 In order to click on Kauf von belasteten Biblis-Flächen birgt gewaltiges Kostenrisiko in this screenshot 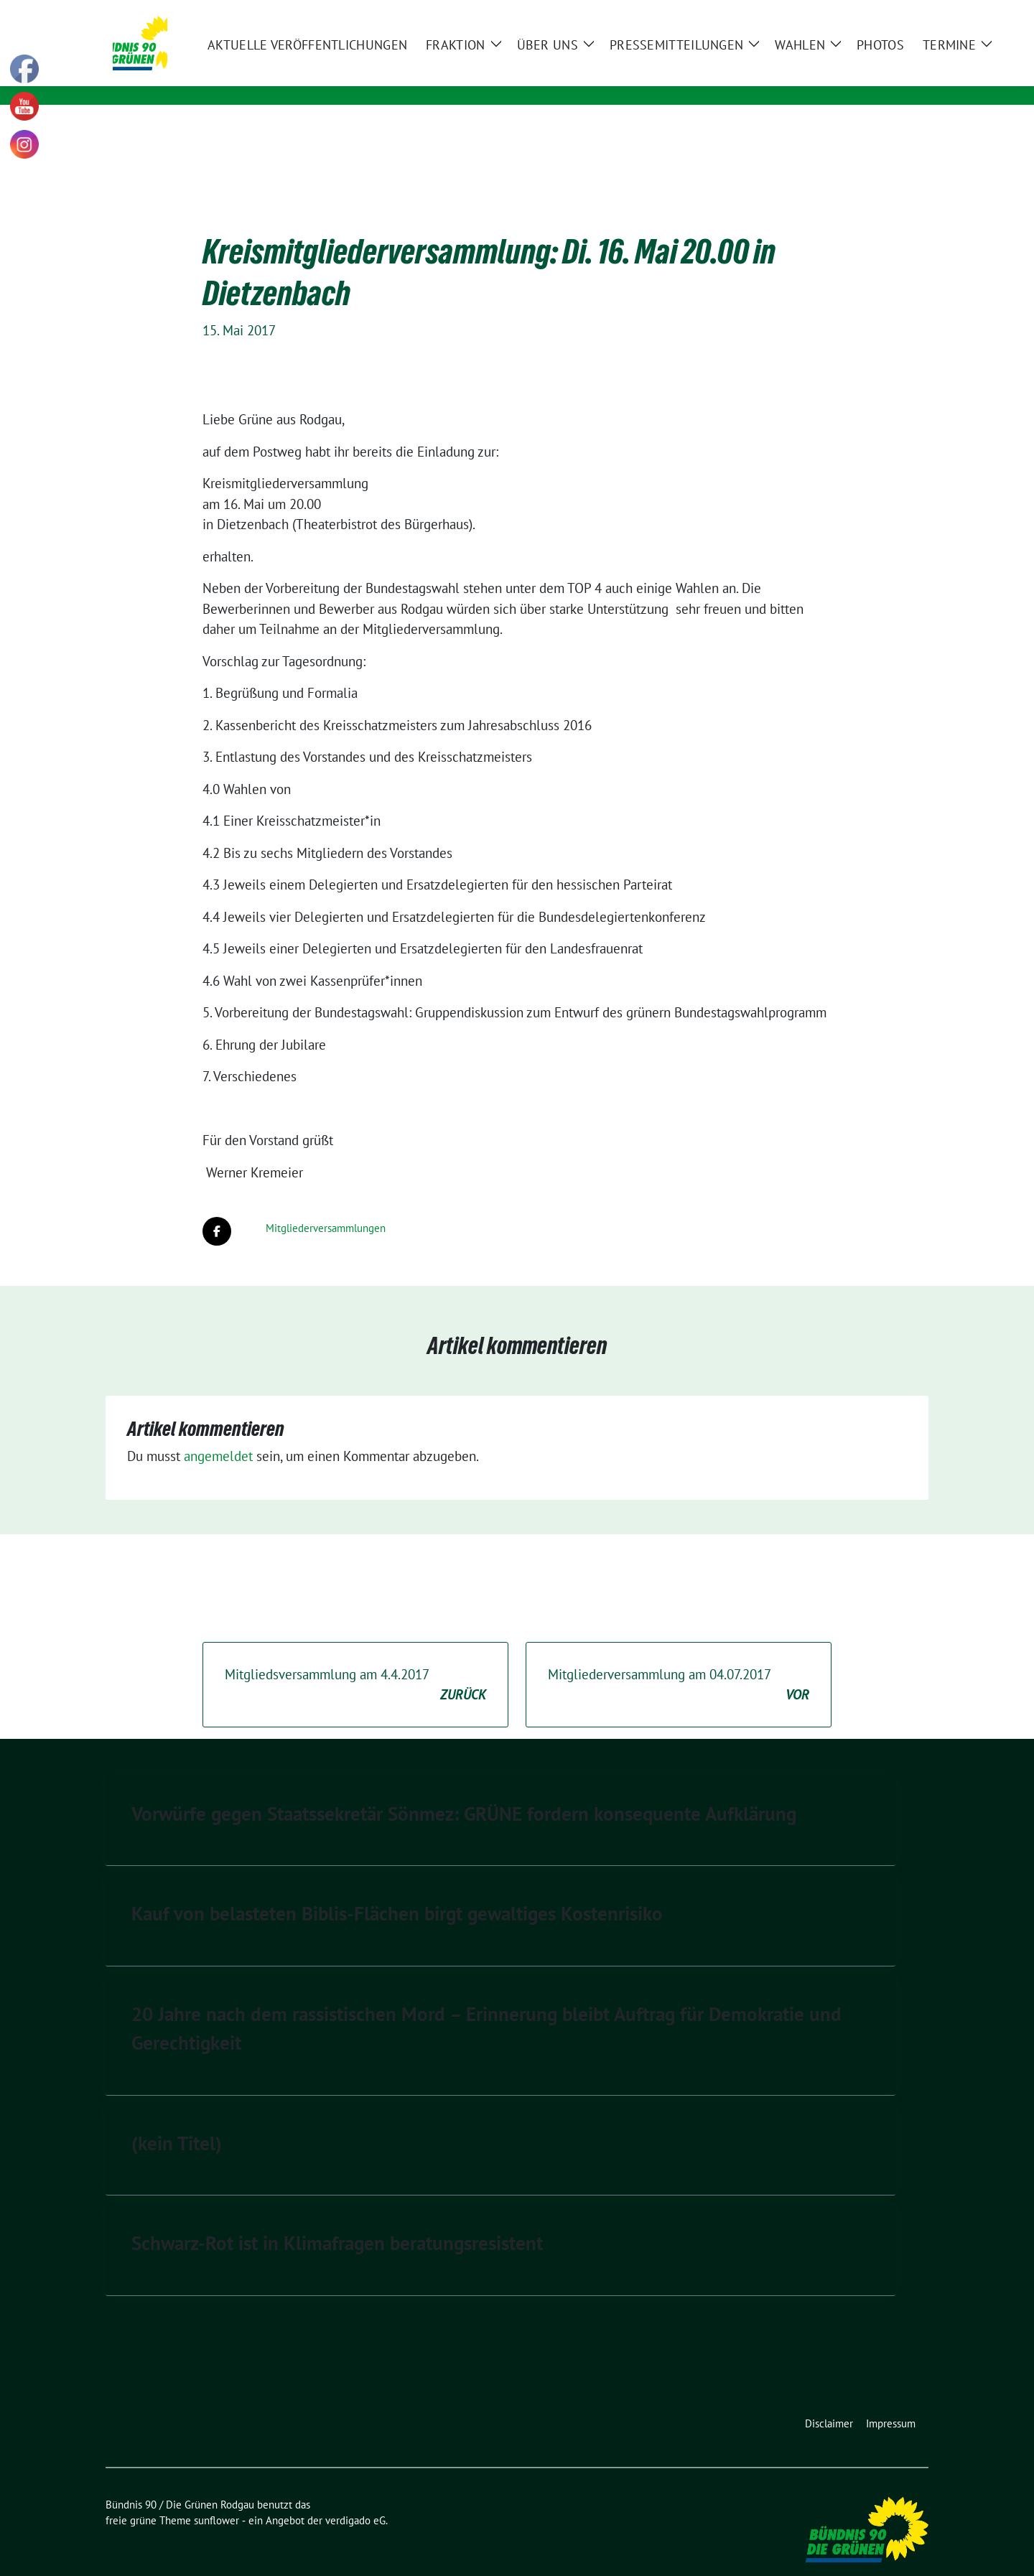, I will do `click(397, 1891)`.